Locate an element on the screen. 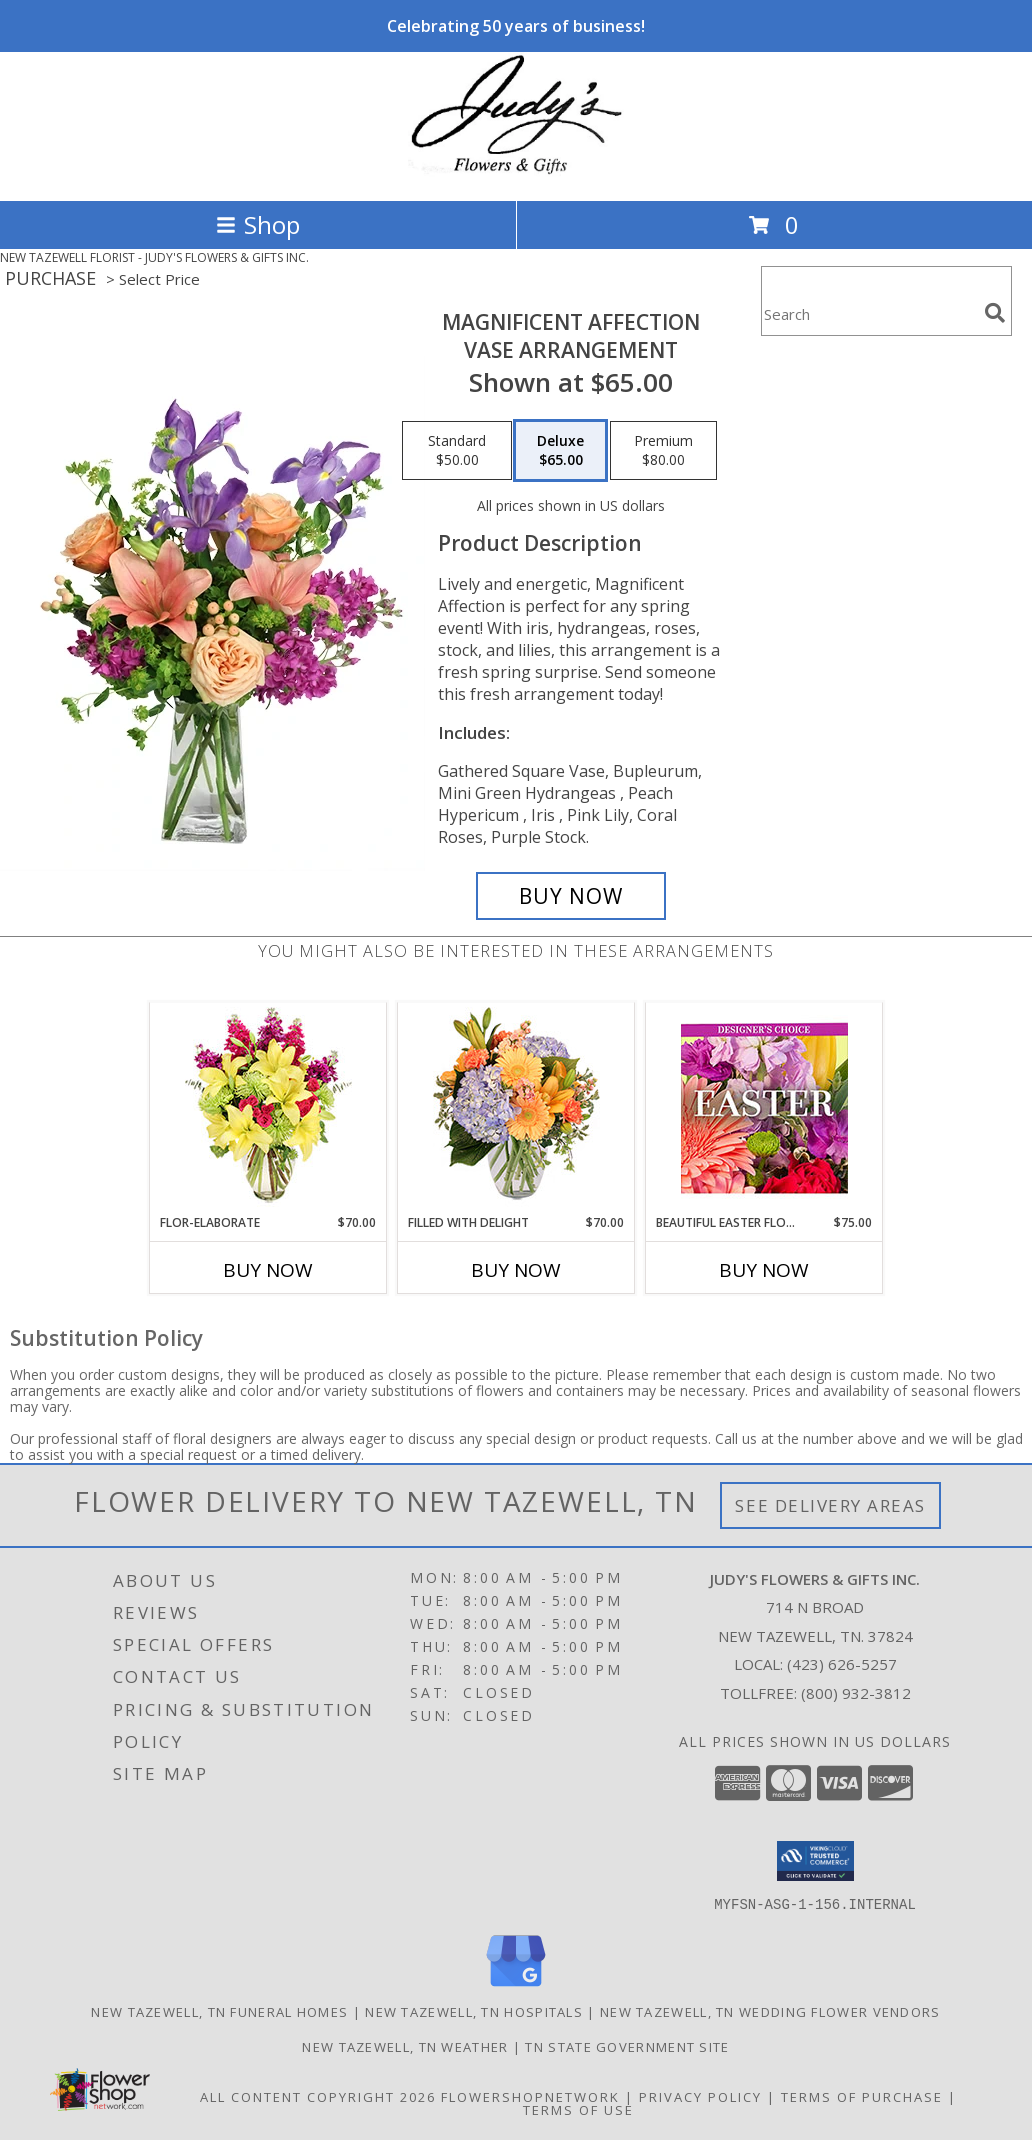 This screenshot has height=2140, width=1032. New Tazewell, TN Funeral Homes [New Tazewell, TN Funeral Homes (opens in new window)] is located at coordinates (219, 2011).